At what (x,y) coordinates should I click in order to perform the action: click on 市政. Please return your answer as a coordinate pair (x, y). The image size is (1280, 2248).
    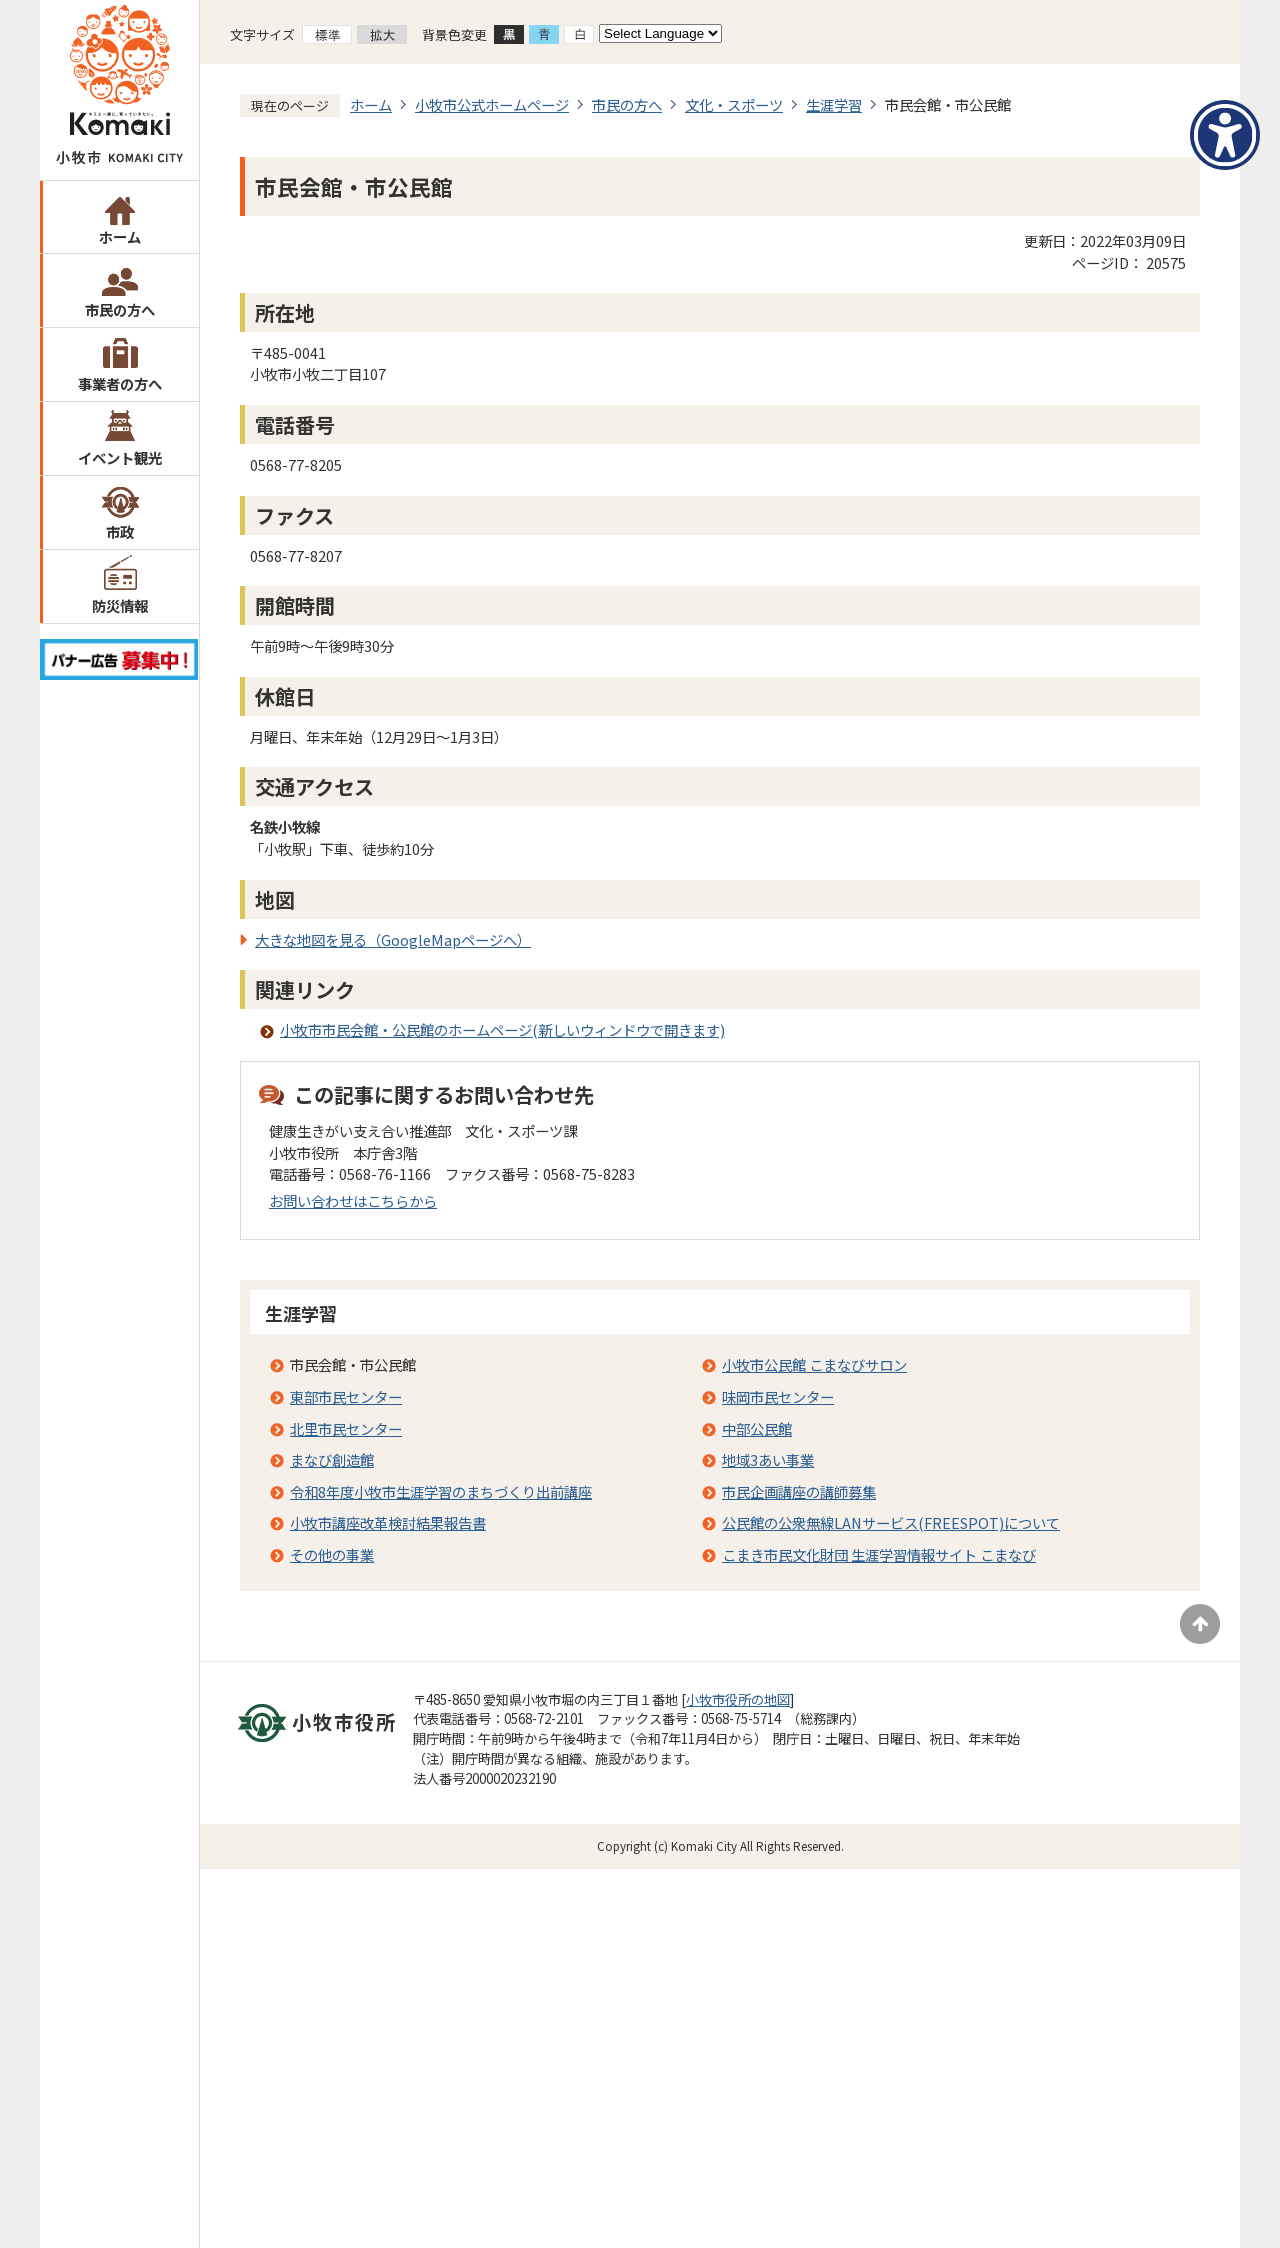
    Looking at the image, I should click on (120, 531).